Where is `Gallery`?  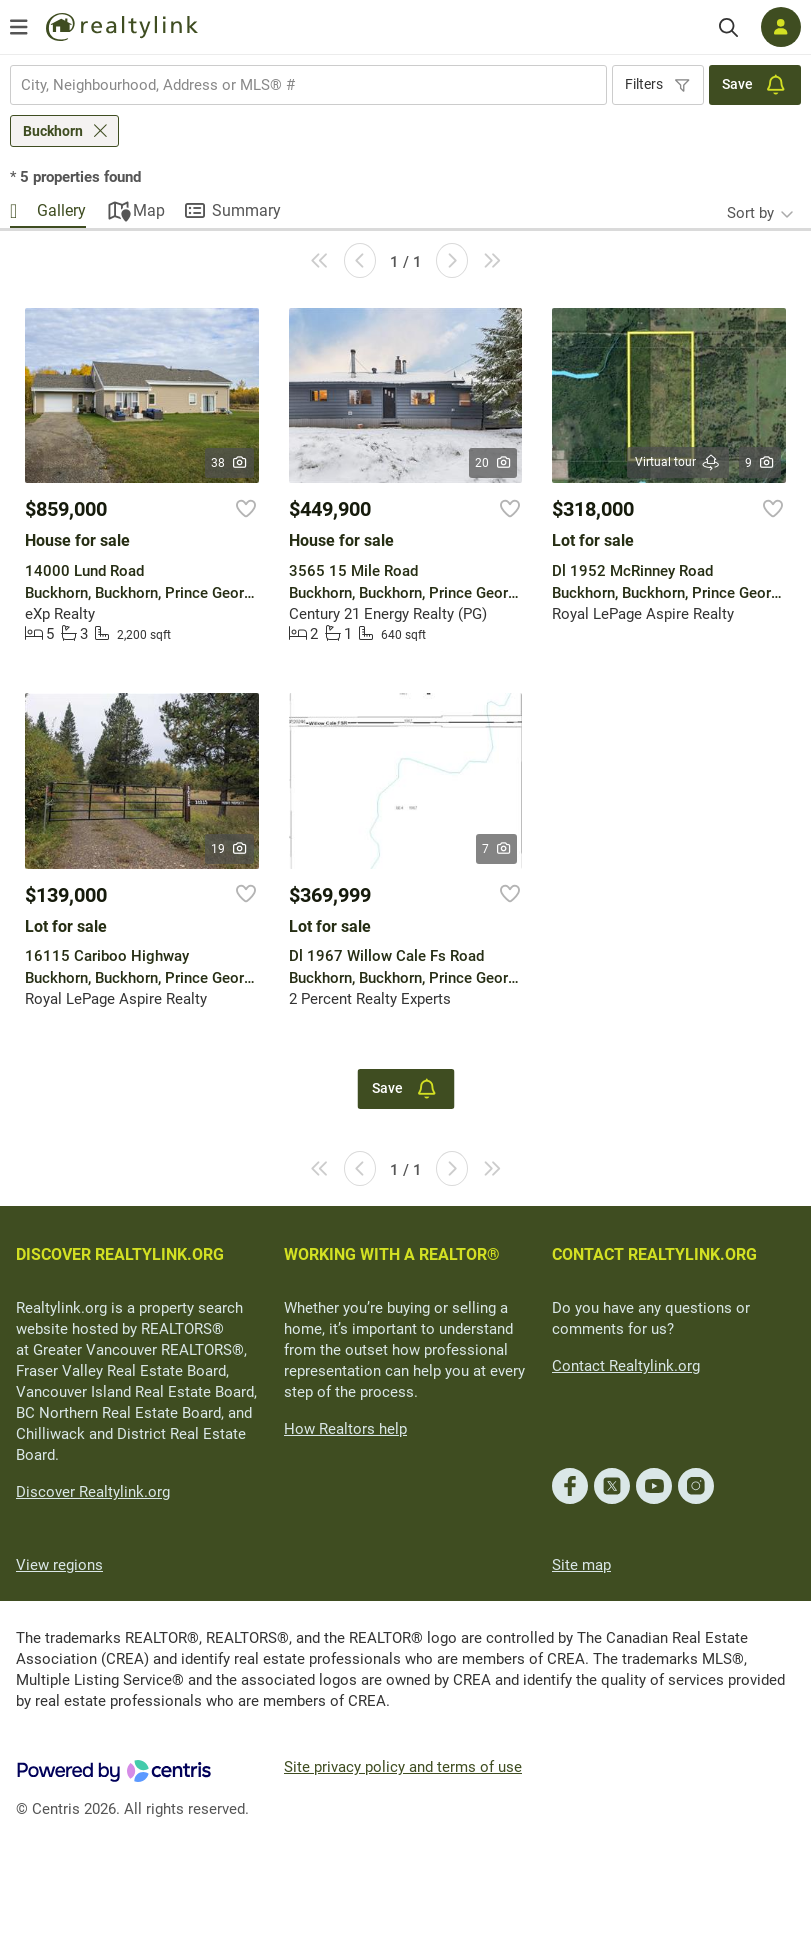
Gallery is located at coordinates (61, 210).